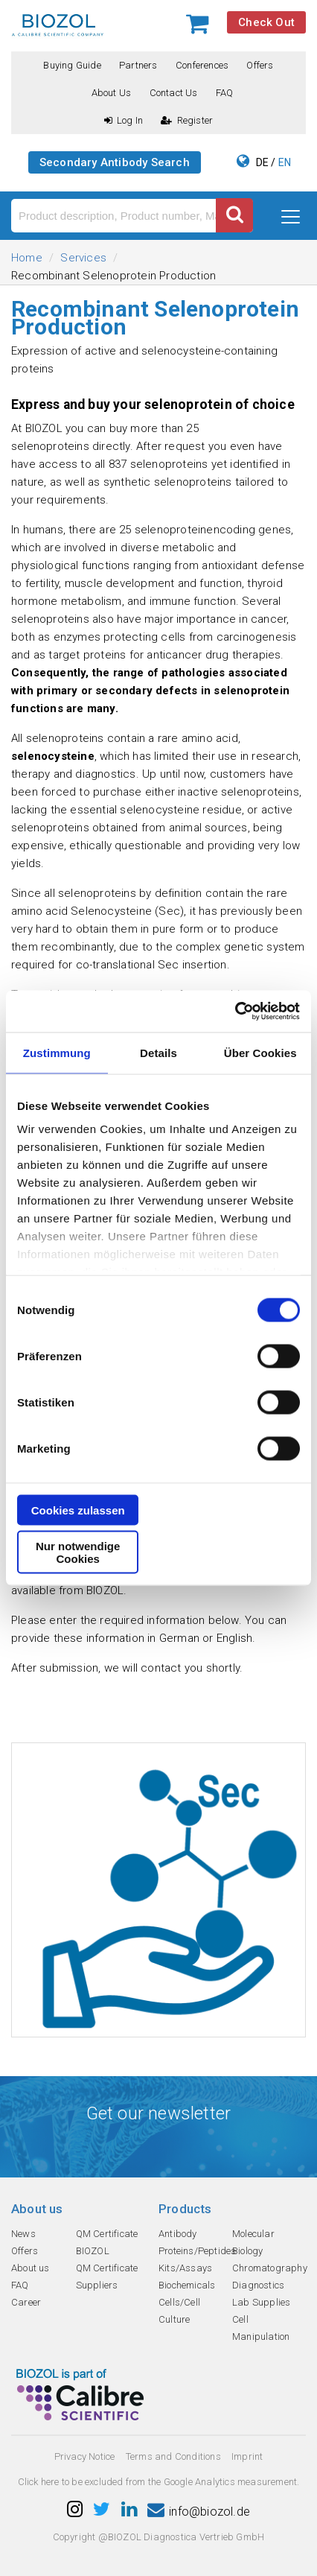 The image size is (317, 2576). I want to click on Cookies zulassen, so click(78, 1509).